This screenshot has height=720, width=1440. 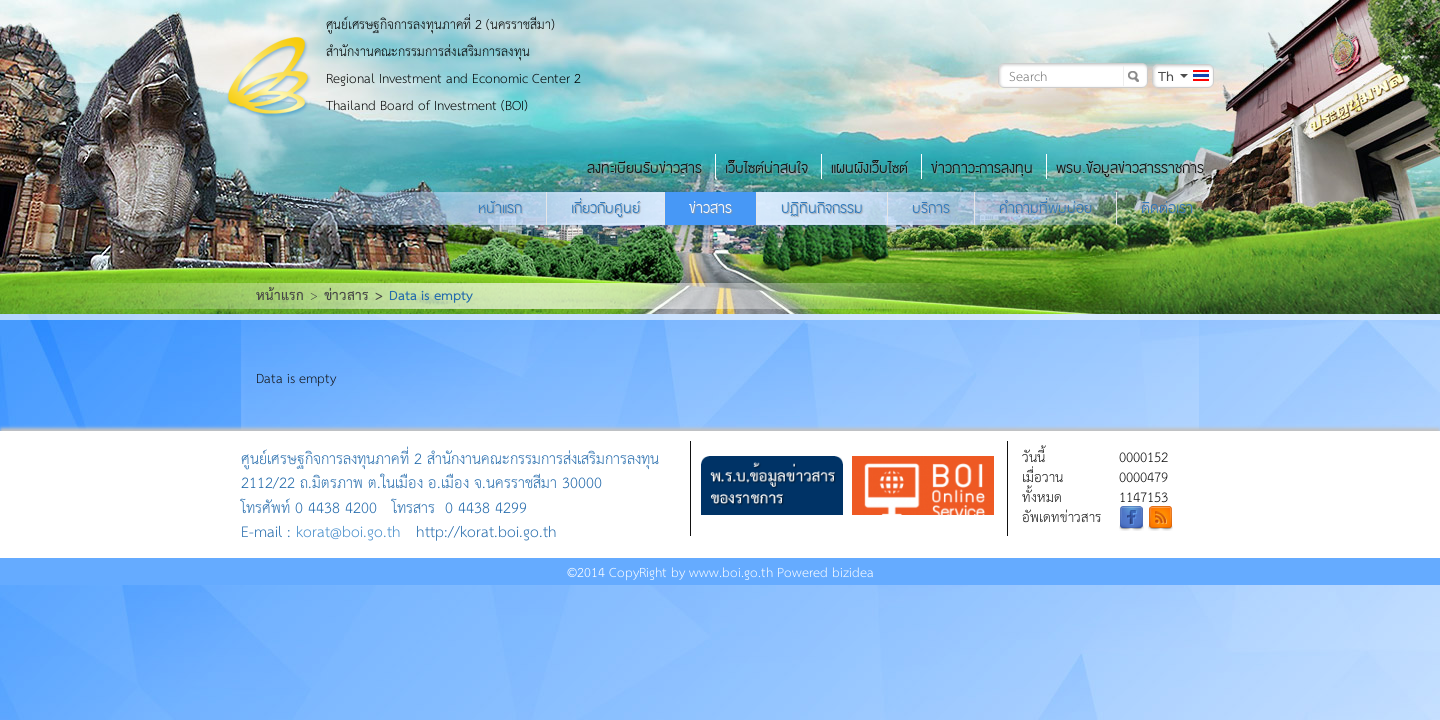 I want to click on เกี่ยวกับศูนย์, so click(x=605, y=208).